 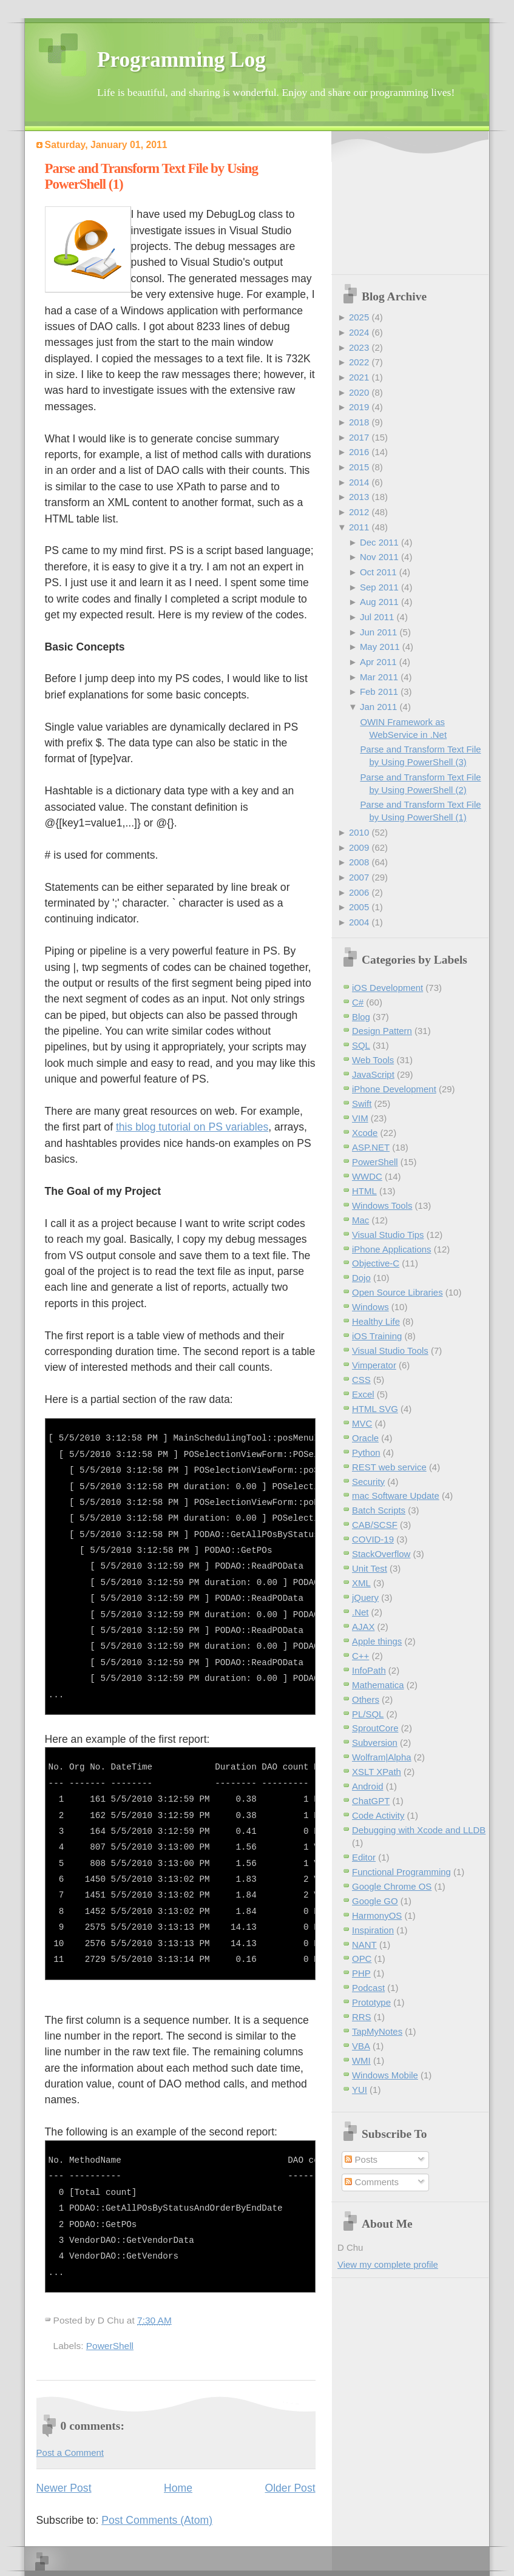 I want to click on Jan 2011, so click(x=378, y=706).